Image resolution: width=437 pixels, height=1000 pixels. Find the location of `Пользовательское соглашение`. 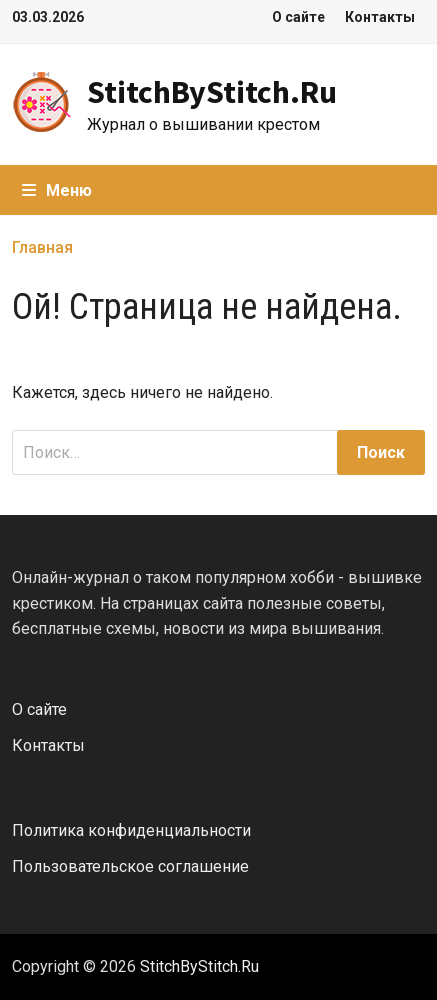

Пользовательское соглашение is located at coordinates (130, 866).